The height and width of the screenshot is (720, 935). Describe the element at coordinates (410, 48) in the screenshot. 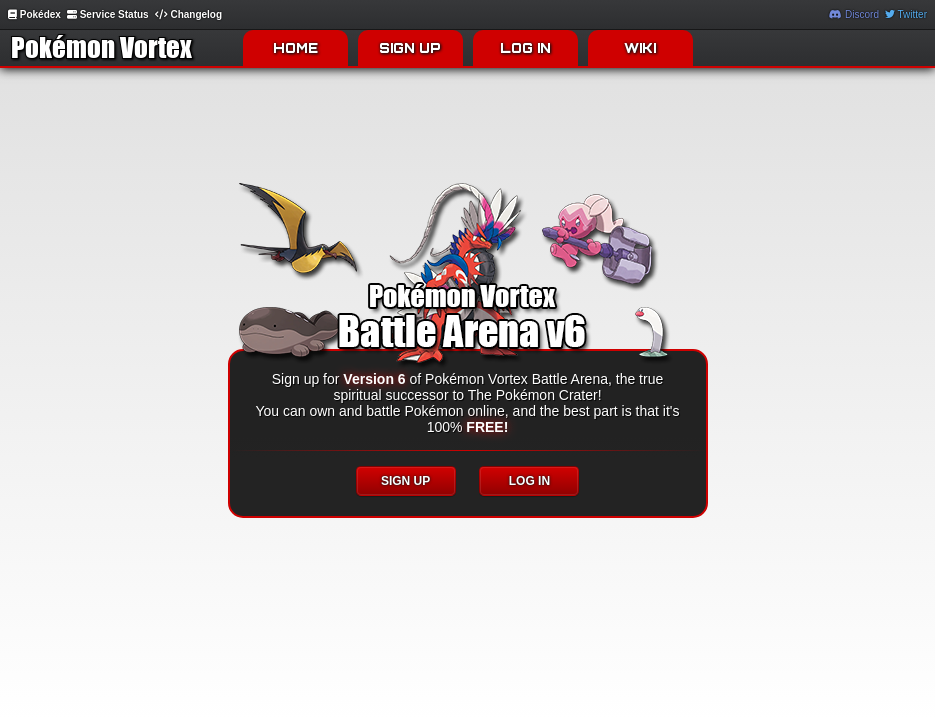

I see `SIGN UP` at that location.